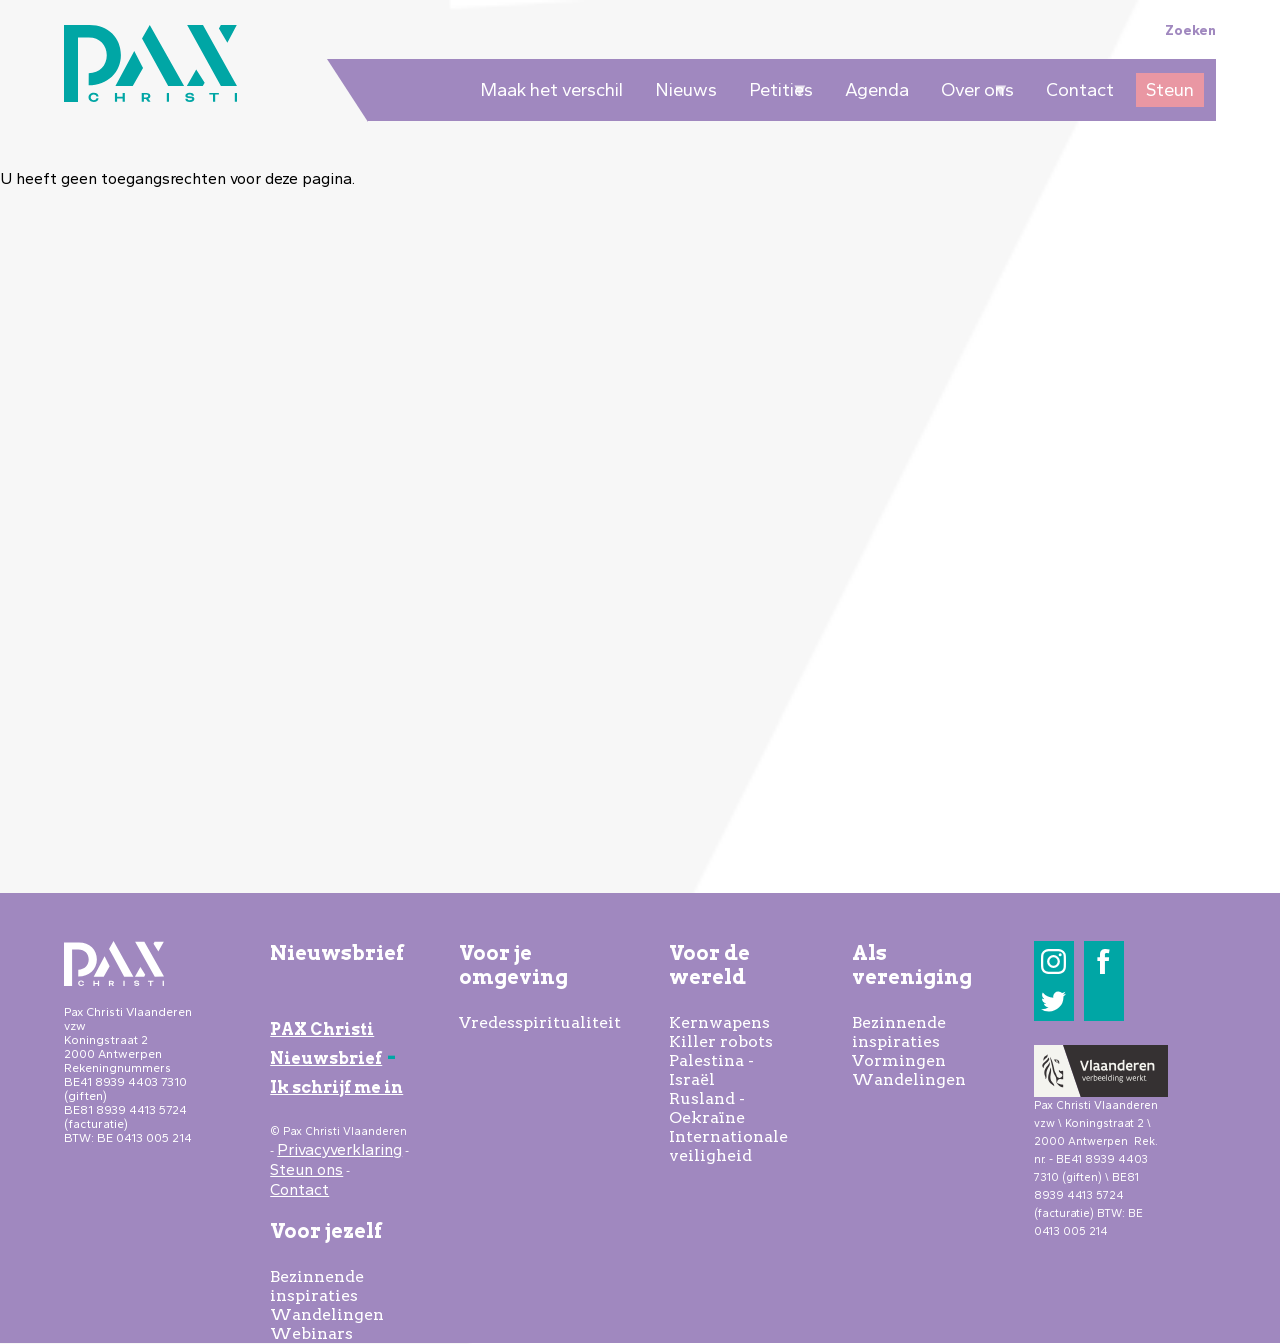 This screenshot has width=1280, height=1344. What do you see at coordinates (311, 1333) in the screenshot?
I see `Webinars` at bounding box center [311, 1333].